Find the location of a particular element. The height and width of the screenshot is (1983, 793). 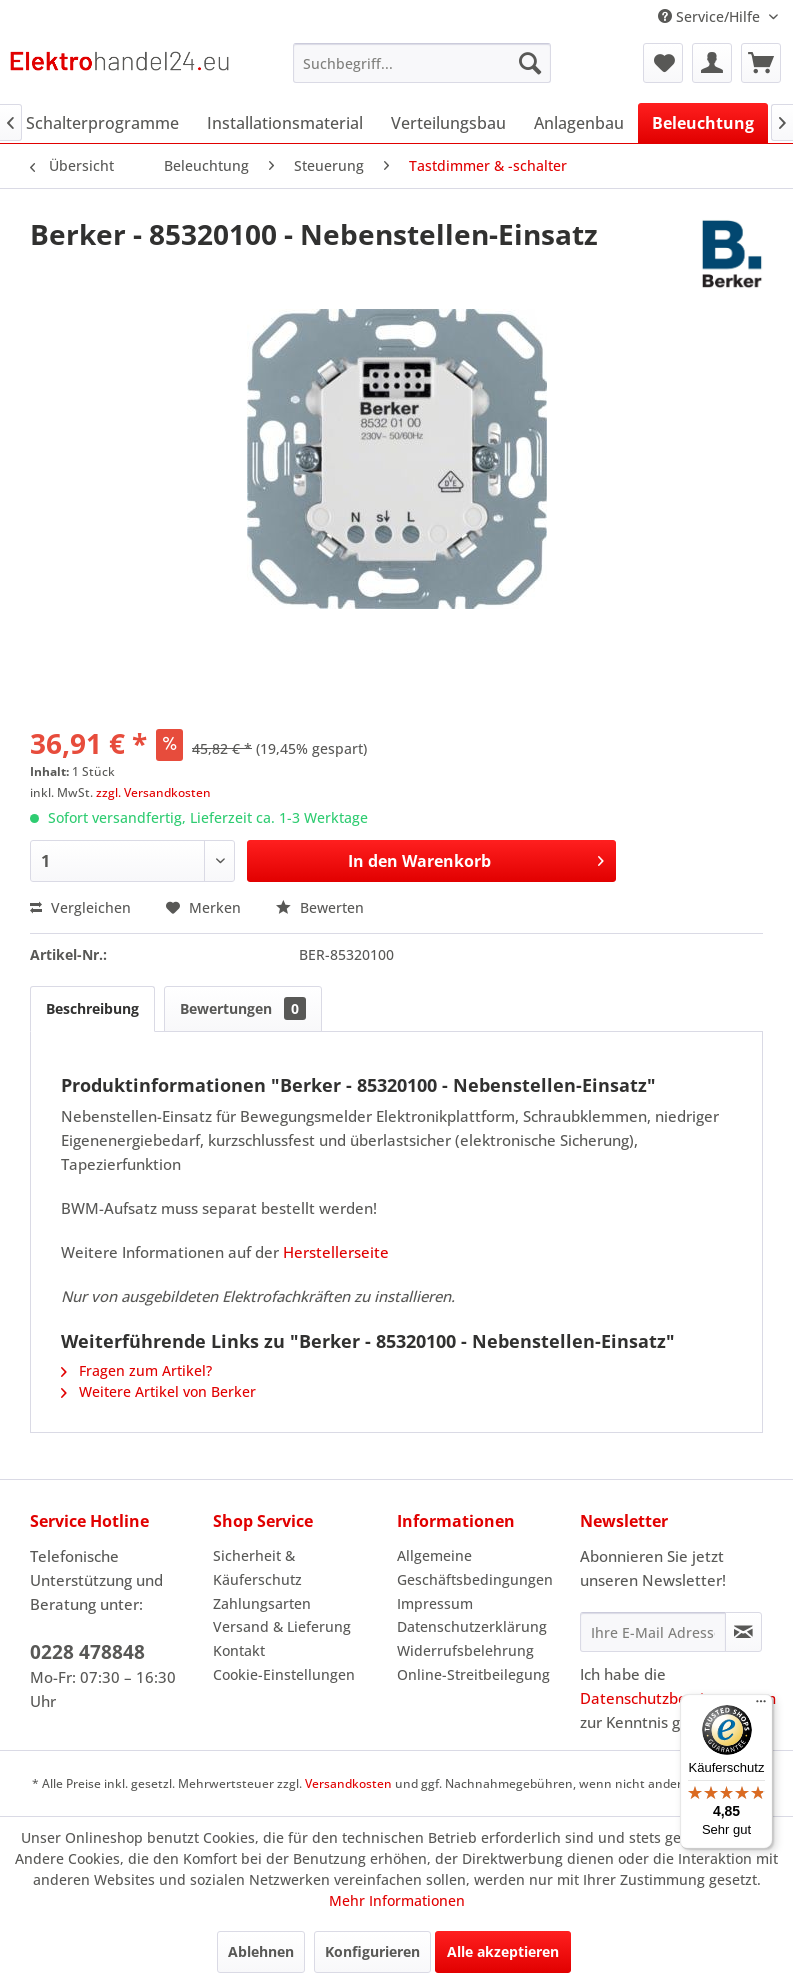

[Mein Konto] is located at coordinates (712, 63).